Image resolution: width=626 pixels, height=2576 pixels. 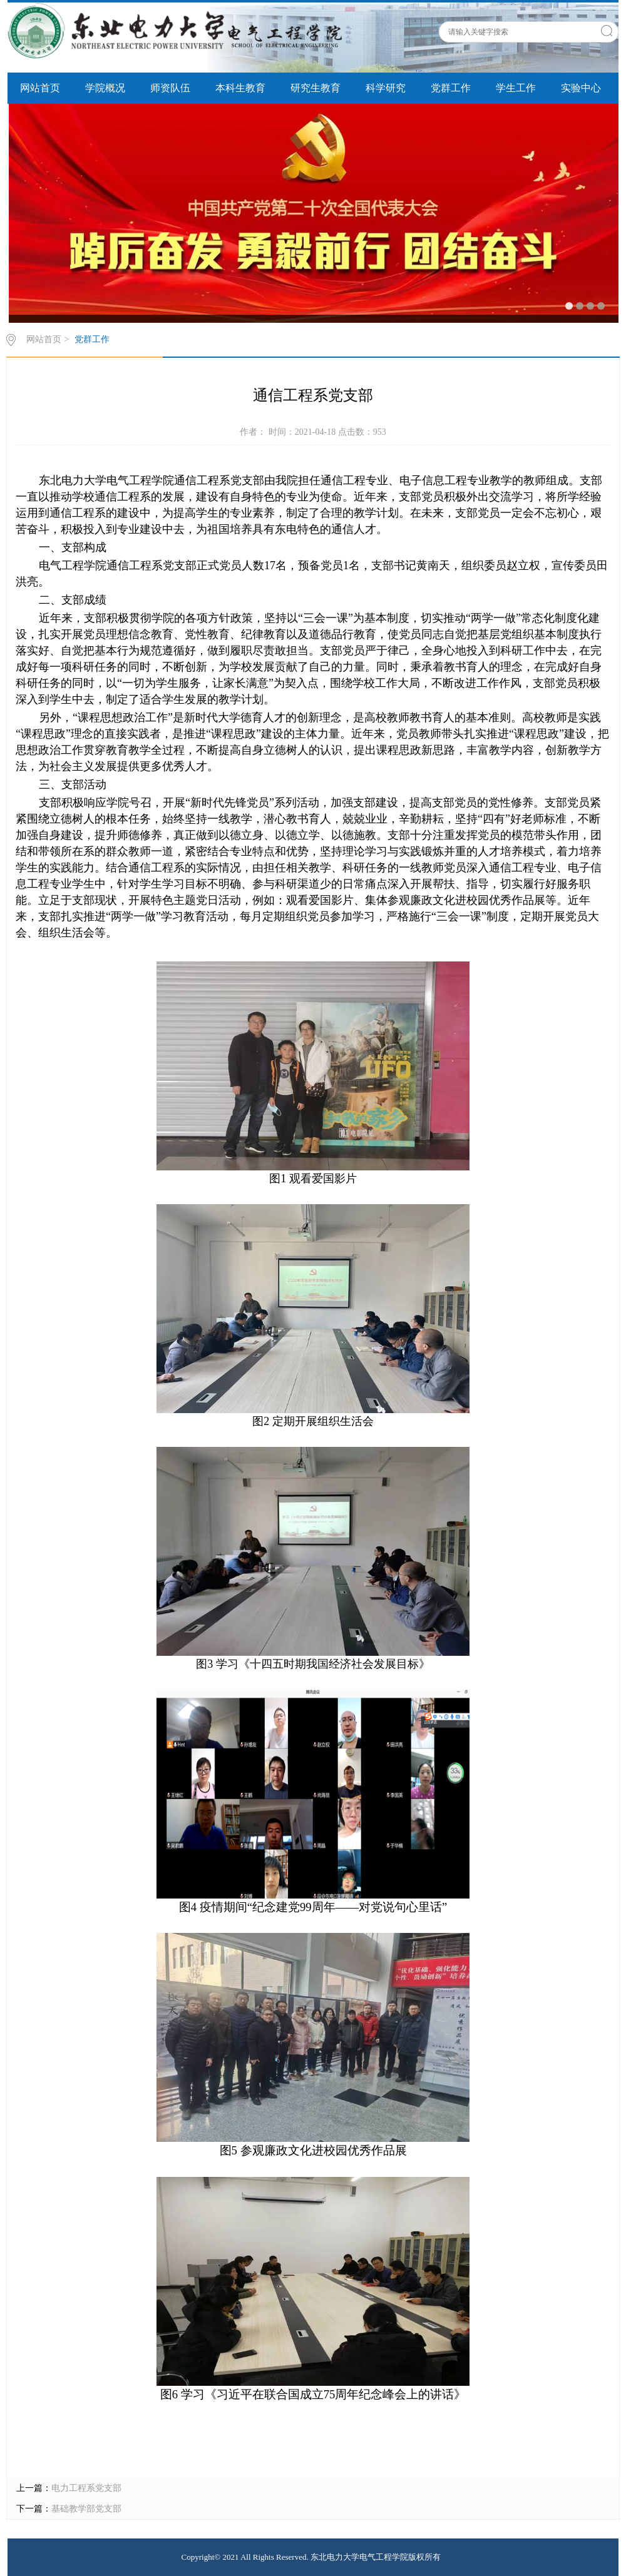 I want to click on 基础教学部党支部, so click(x=86, y=2508).